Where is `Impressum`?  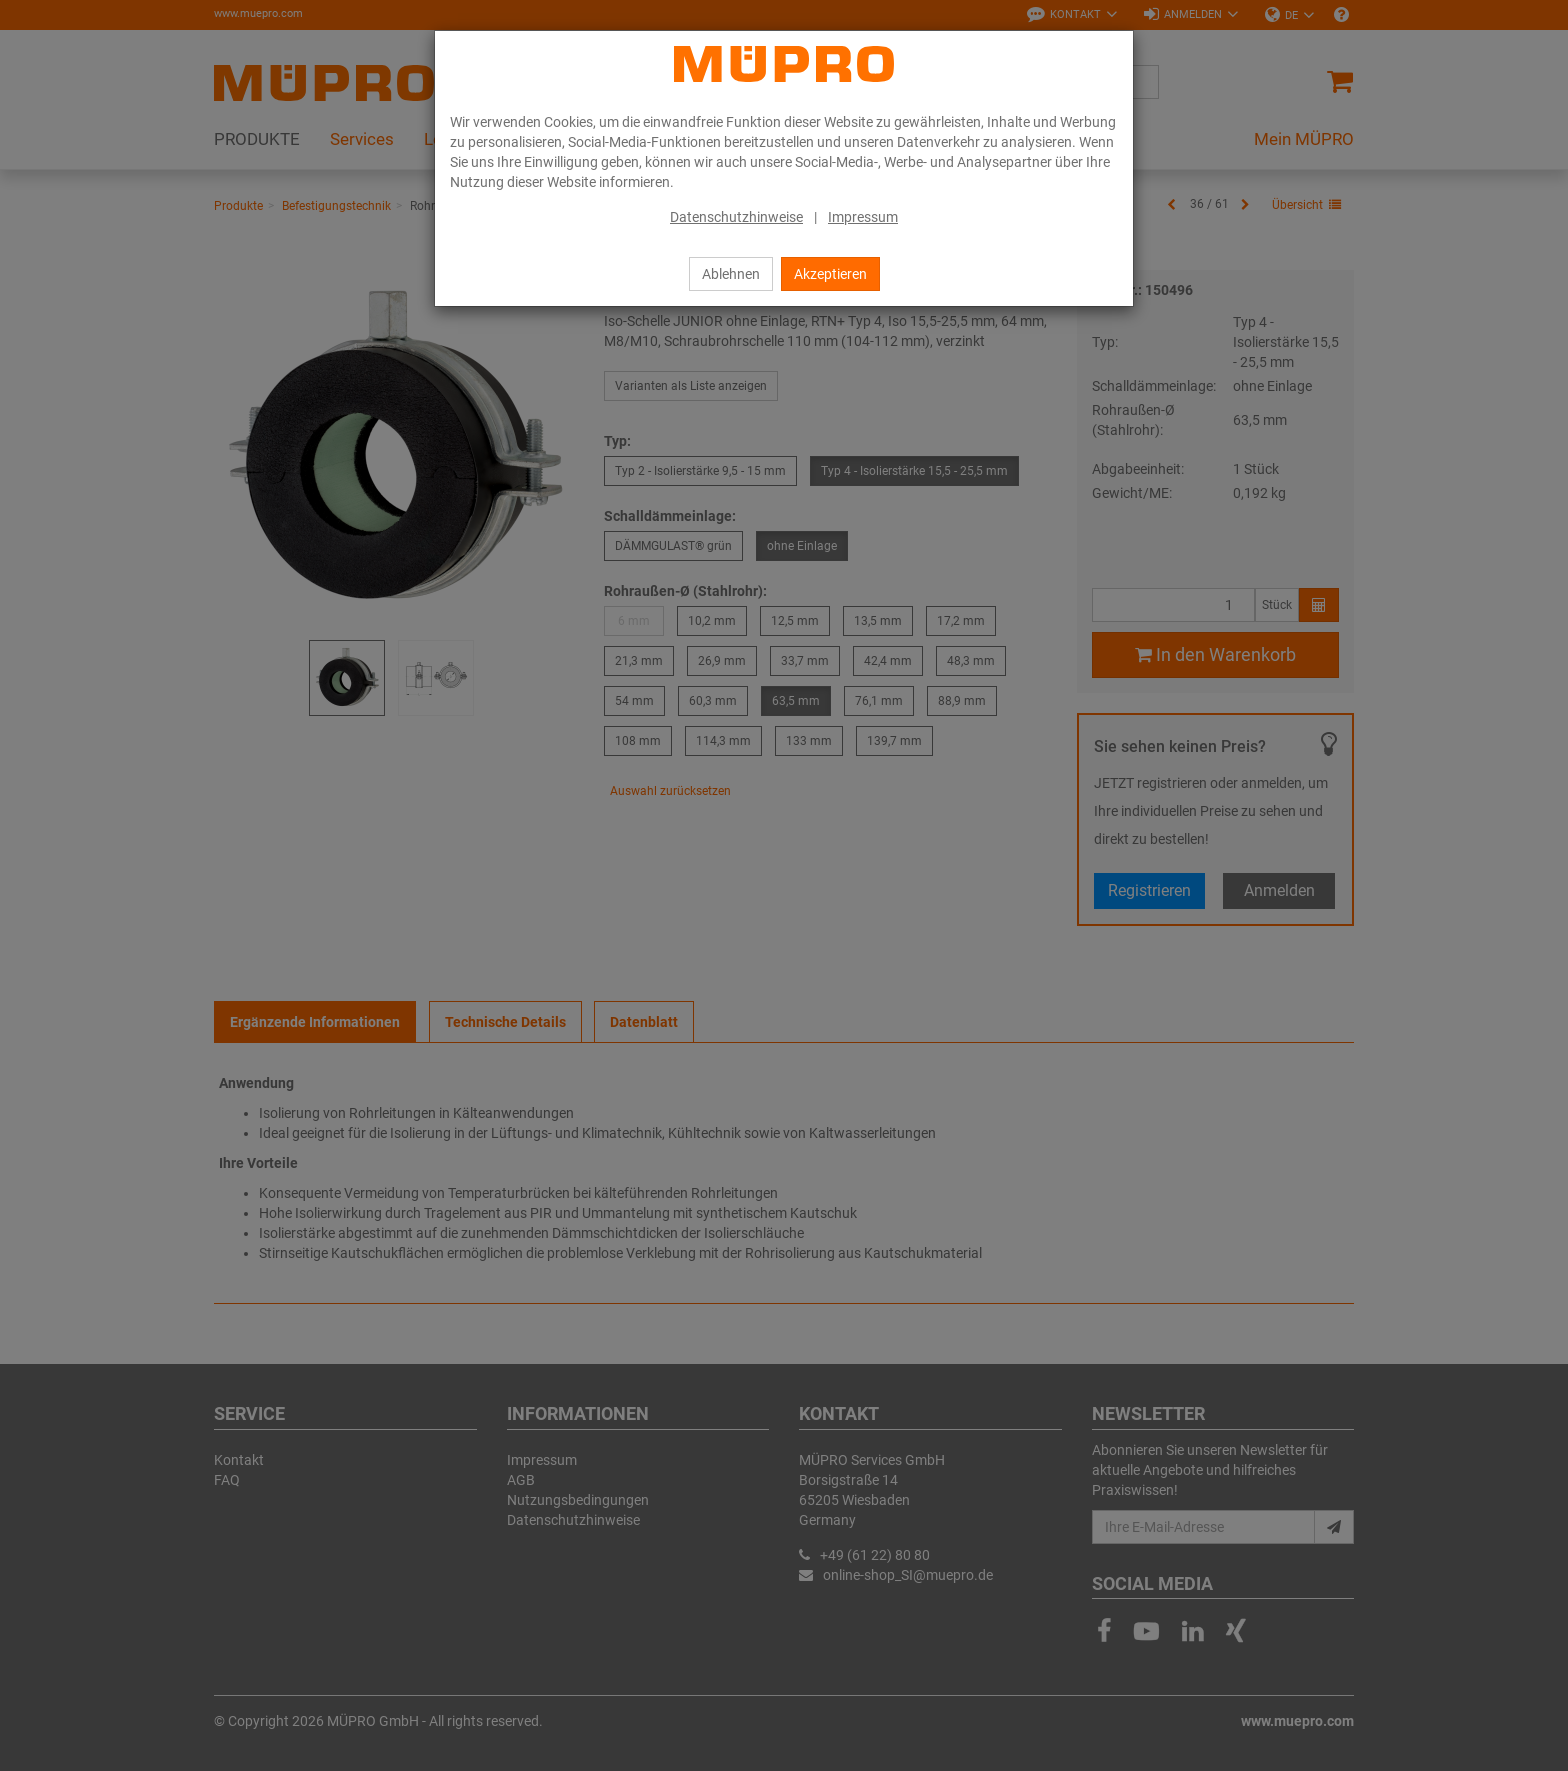 Impressum is located at coordinates (863, 217).